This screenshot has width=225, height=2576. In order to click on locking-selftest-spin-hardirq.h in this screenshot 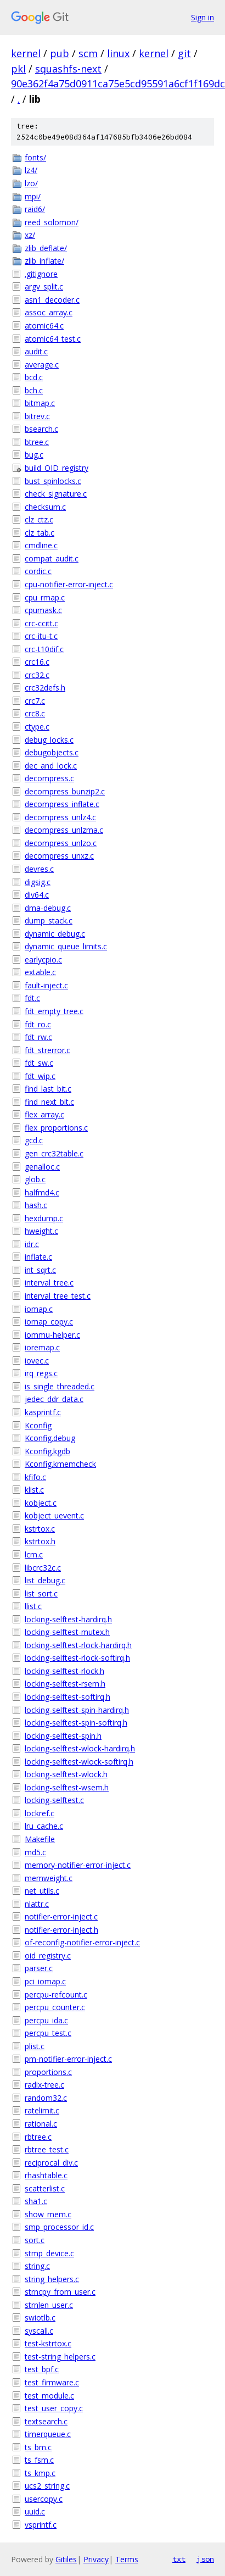, I will do `click(77, 1710)`.